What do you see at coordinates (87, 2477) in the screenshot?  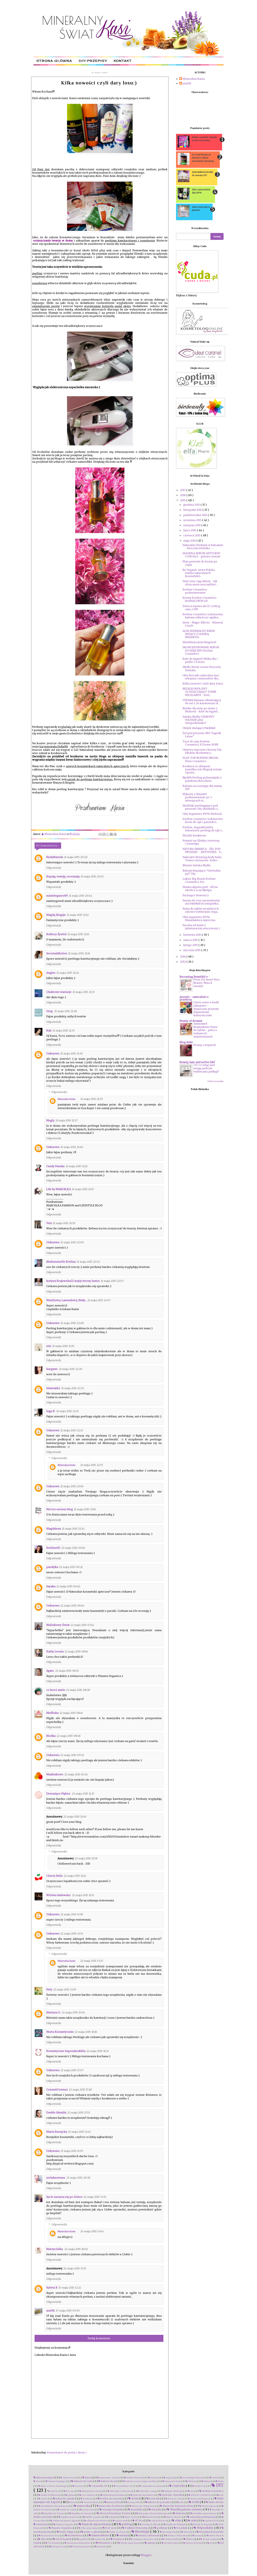 I see `Aloes` at bounding box center [87, 2477].